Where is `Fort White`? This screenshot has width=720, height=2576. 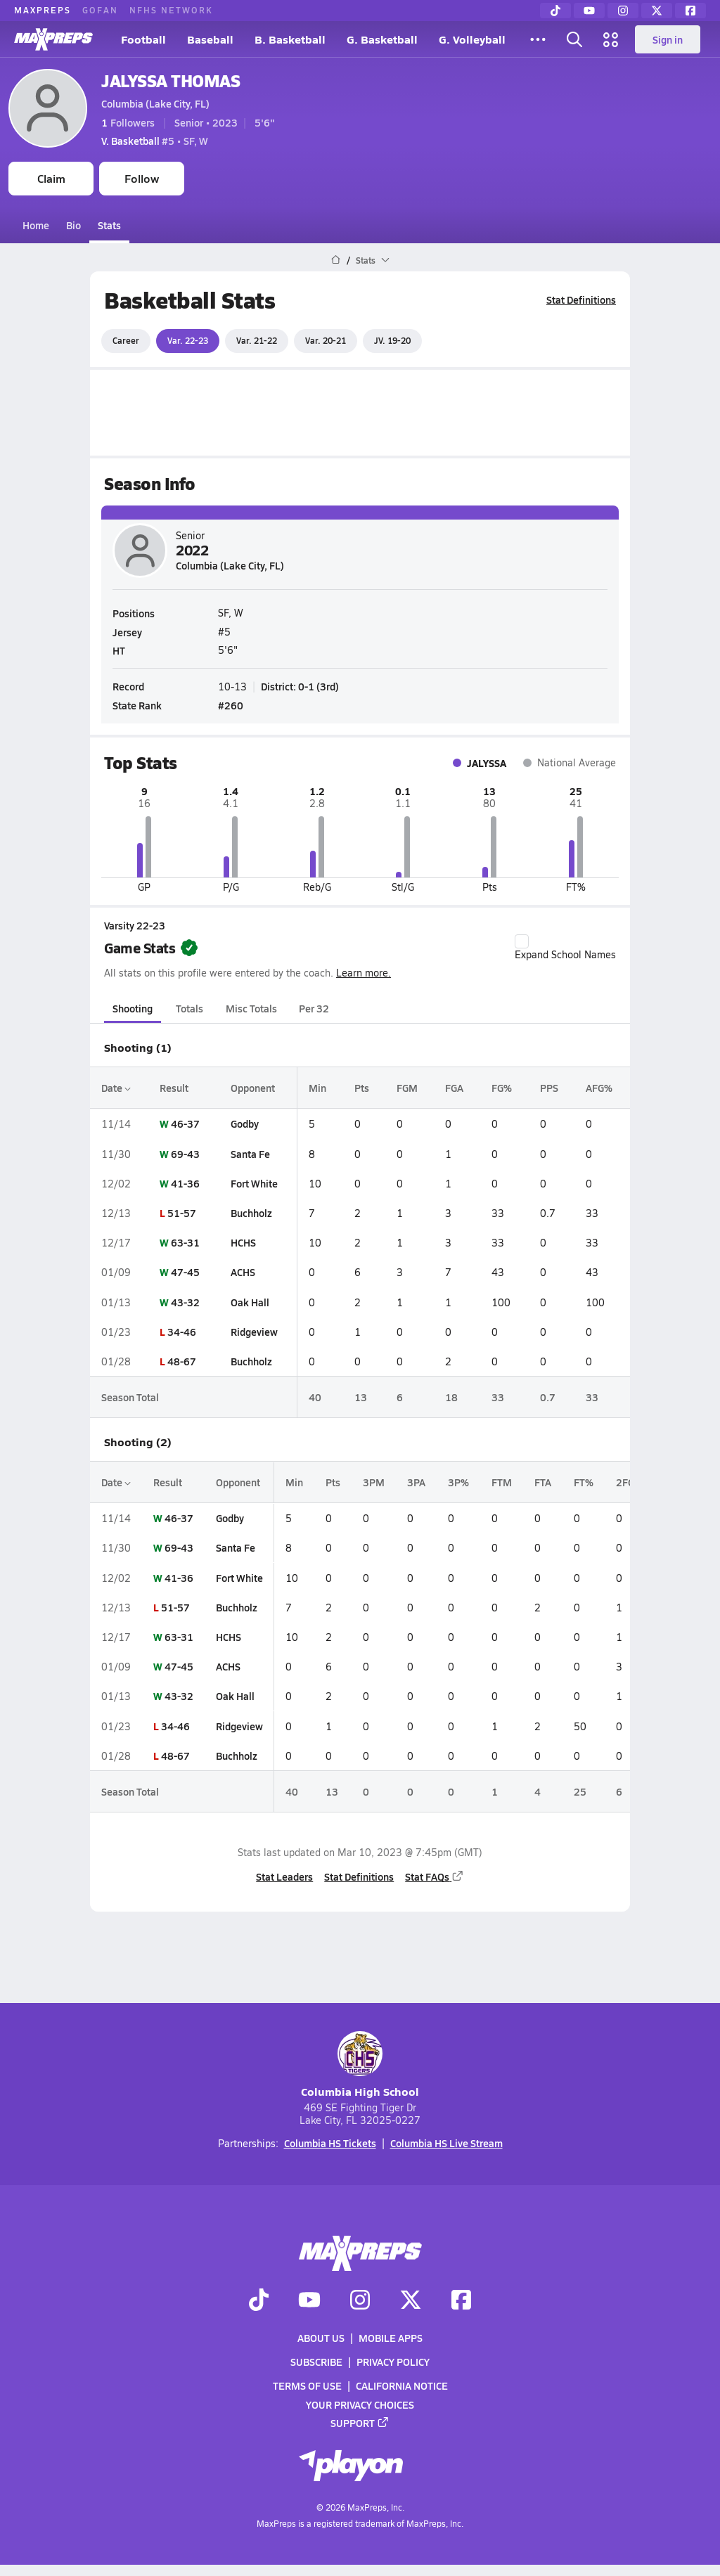
Fort White is located at coordinates (254, 1183).